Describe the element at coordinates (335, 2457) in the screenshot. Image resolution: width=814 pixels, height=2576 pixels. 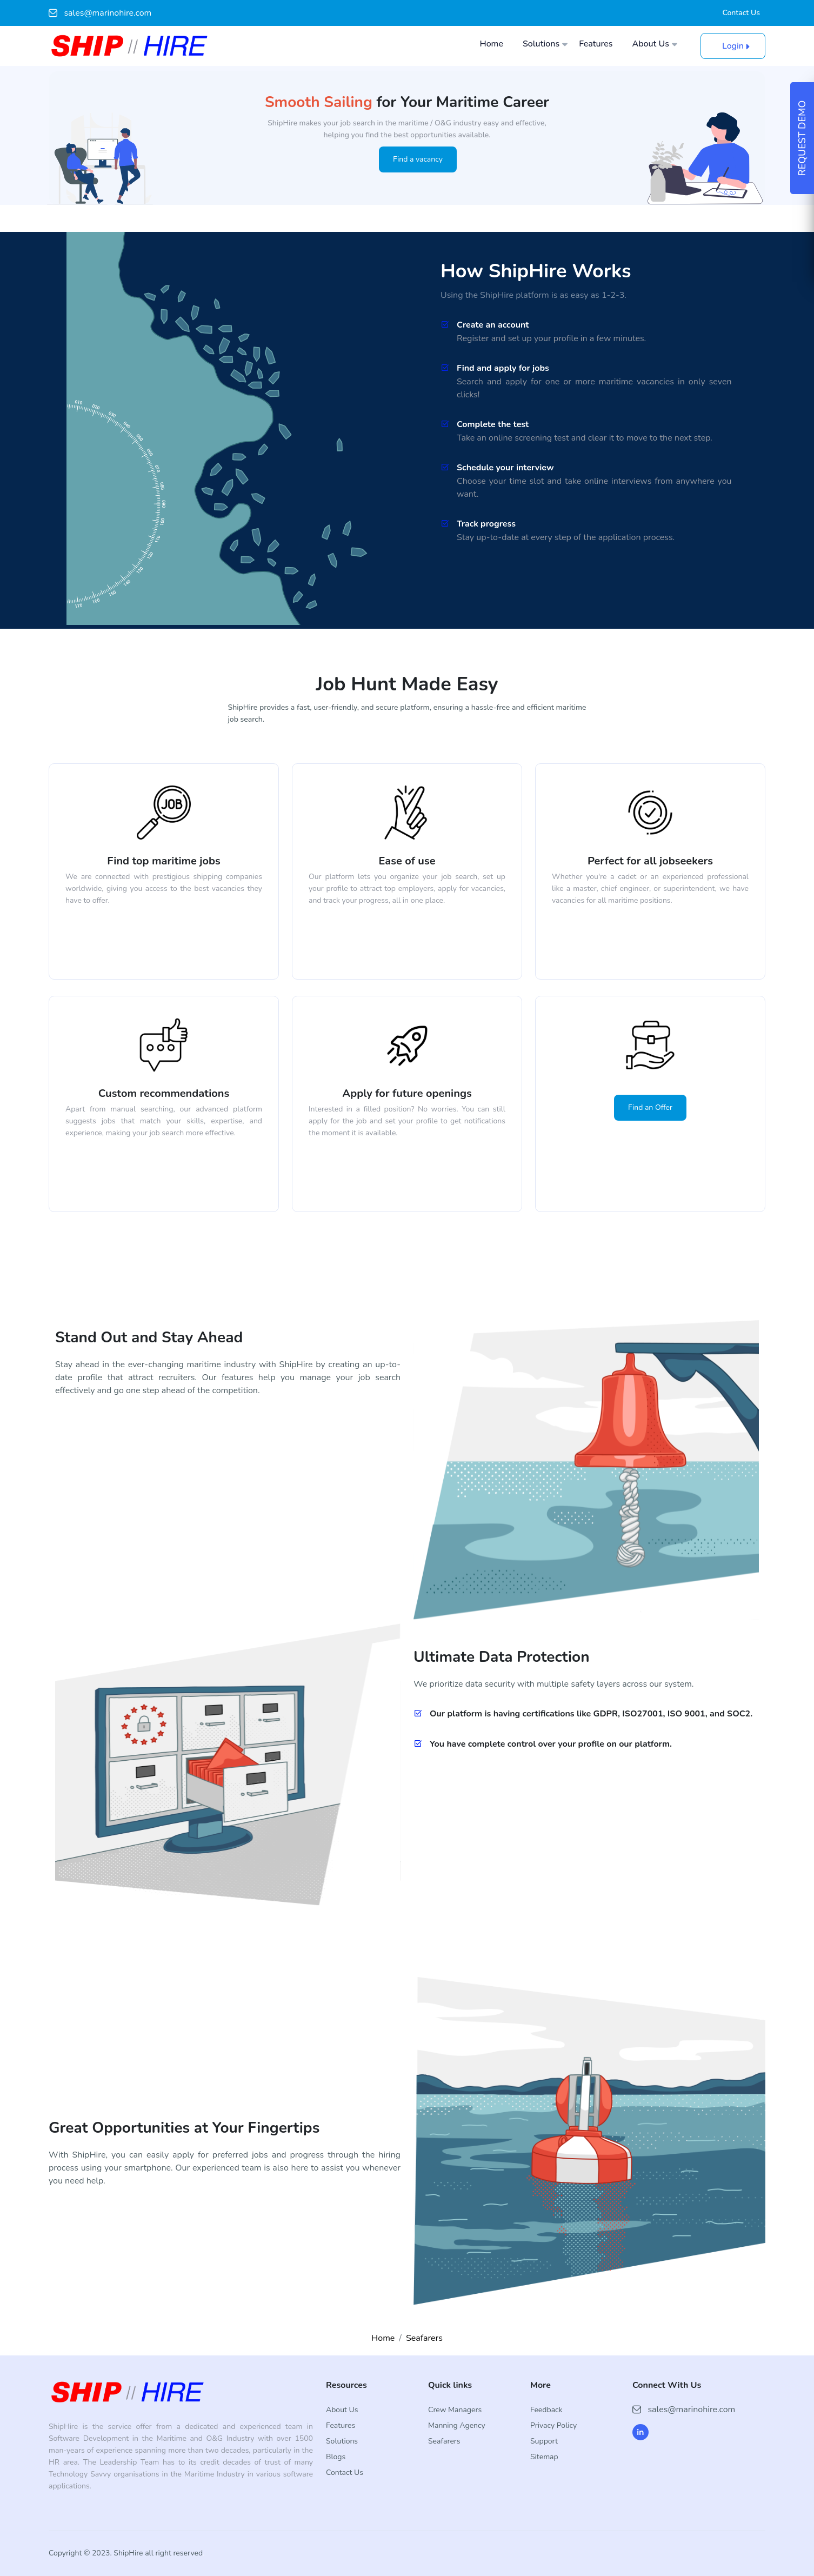
I see `Blogs` at that location.